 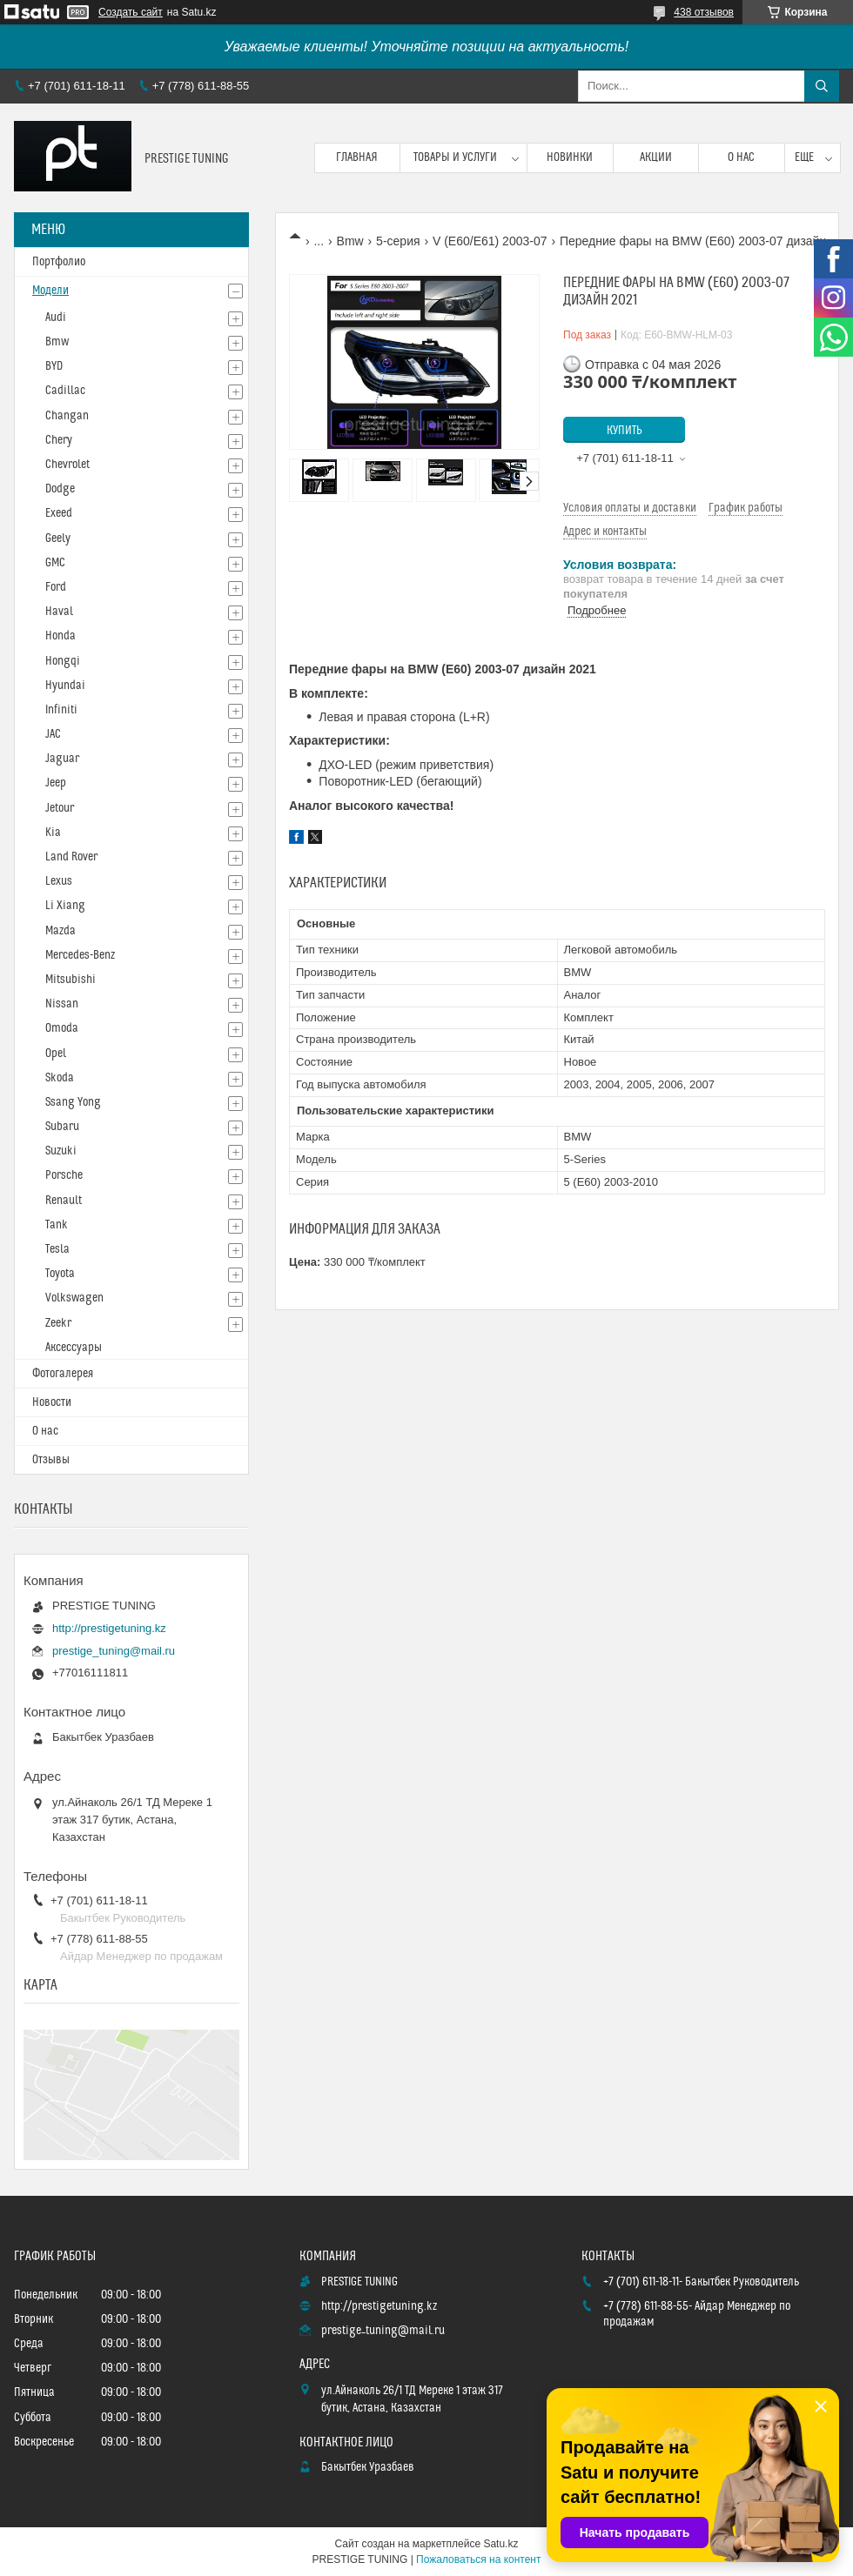 I want to click on Land Rover, so click(x=71, y=857).